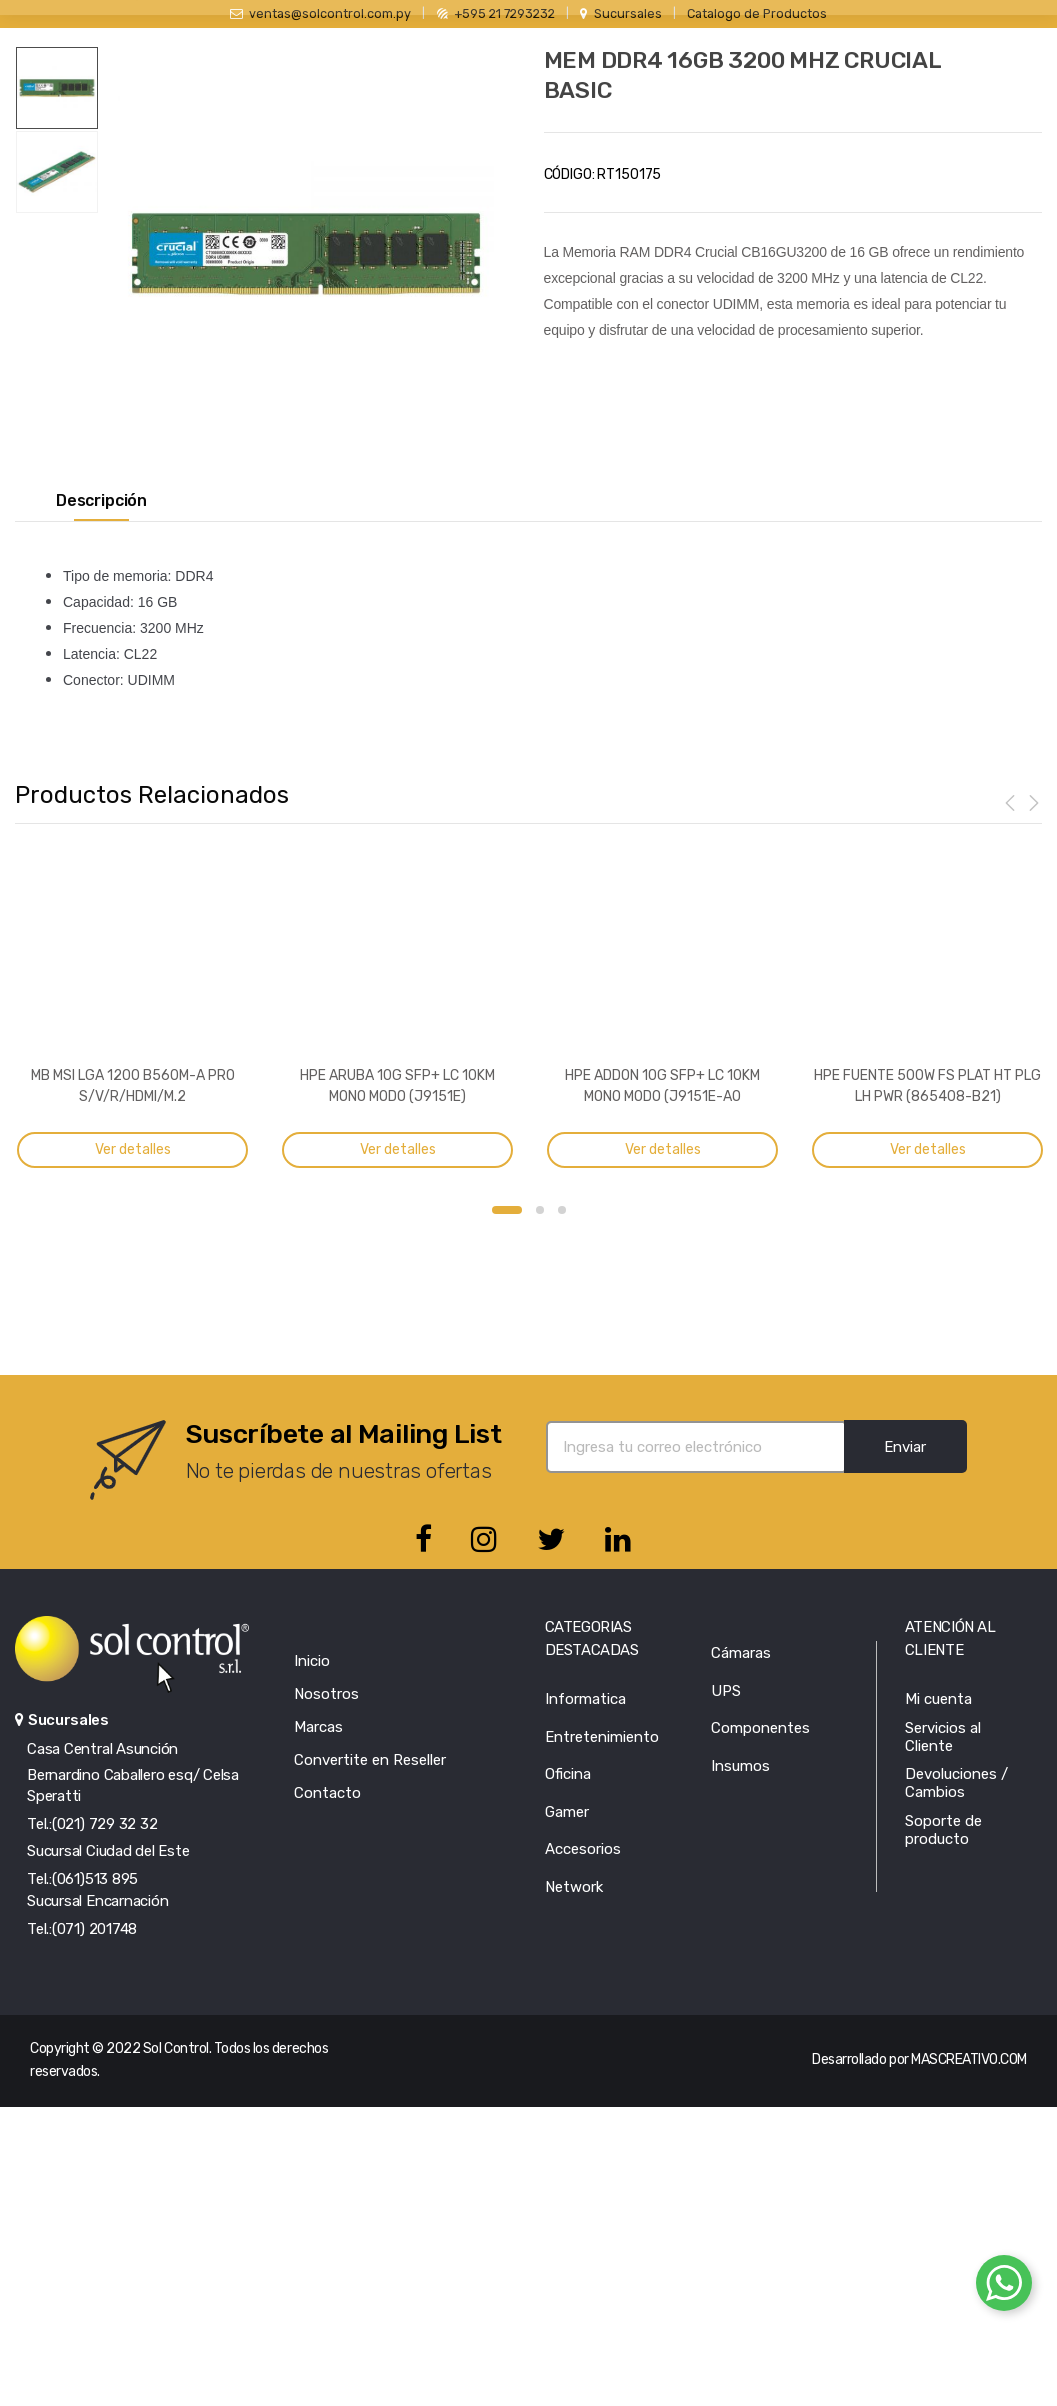 Image resolution: width=1057 pixels, height=2406 pixels. I want to click on 1 [button], so click(507, 1210).